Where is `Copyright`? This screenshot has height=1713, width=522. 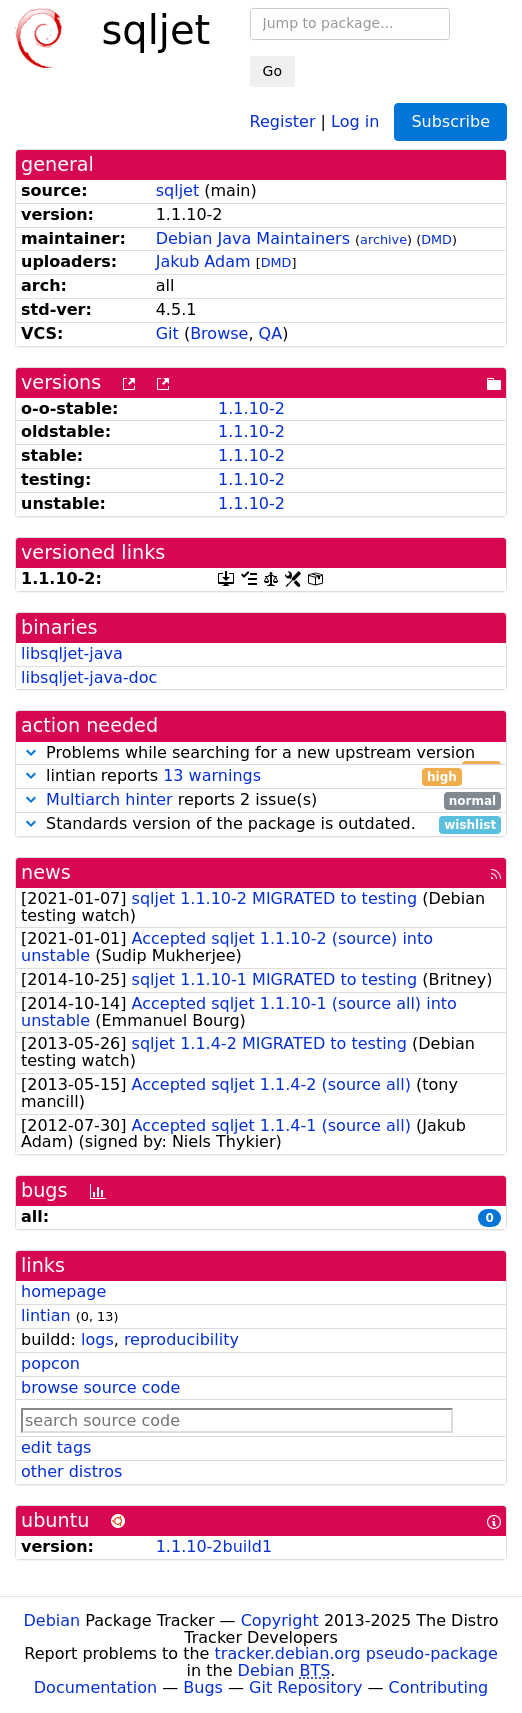 Copyright is located at coordinates (280, 1620).